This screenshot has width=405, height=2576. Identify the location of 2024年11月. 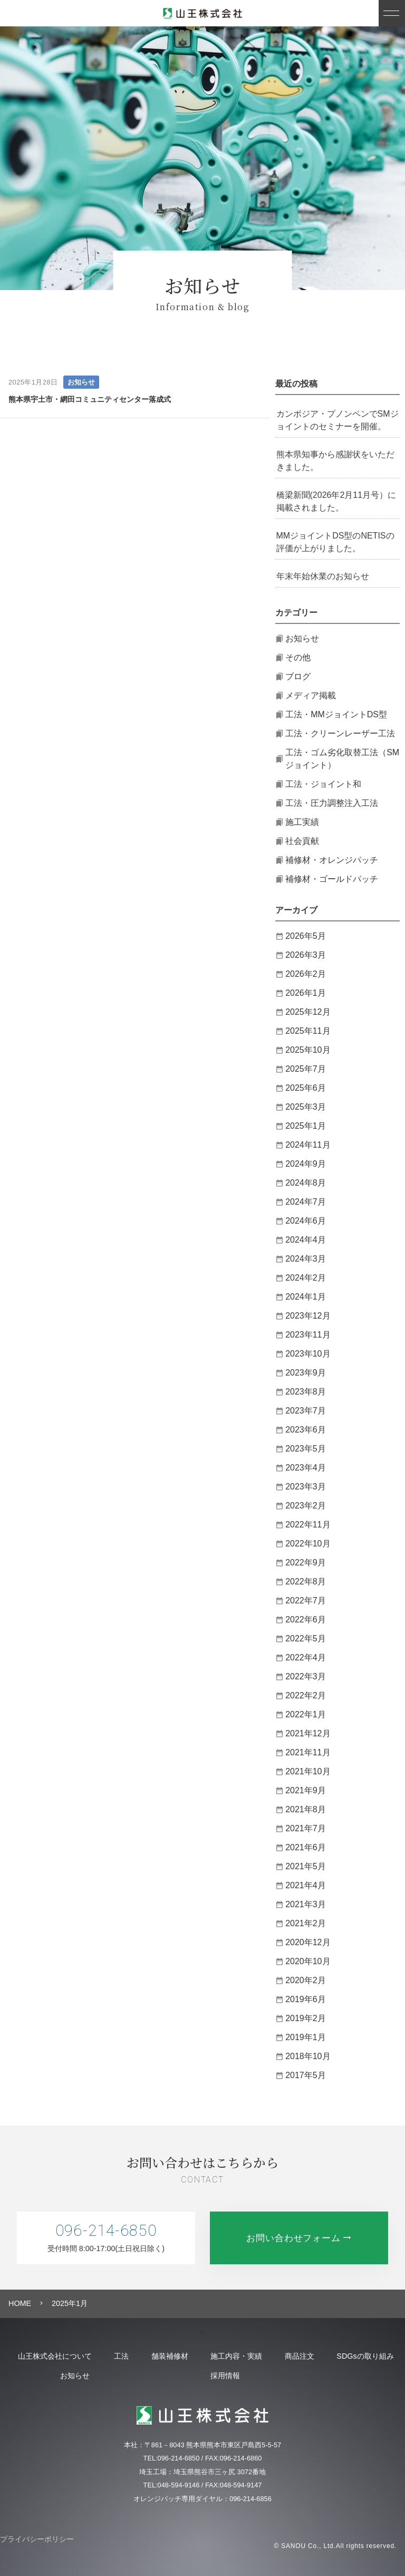
(307, 1144).